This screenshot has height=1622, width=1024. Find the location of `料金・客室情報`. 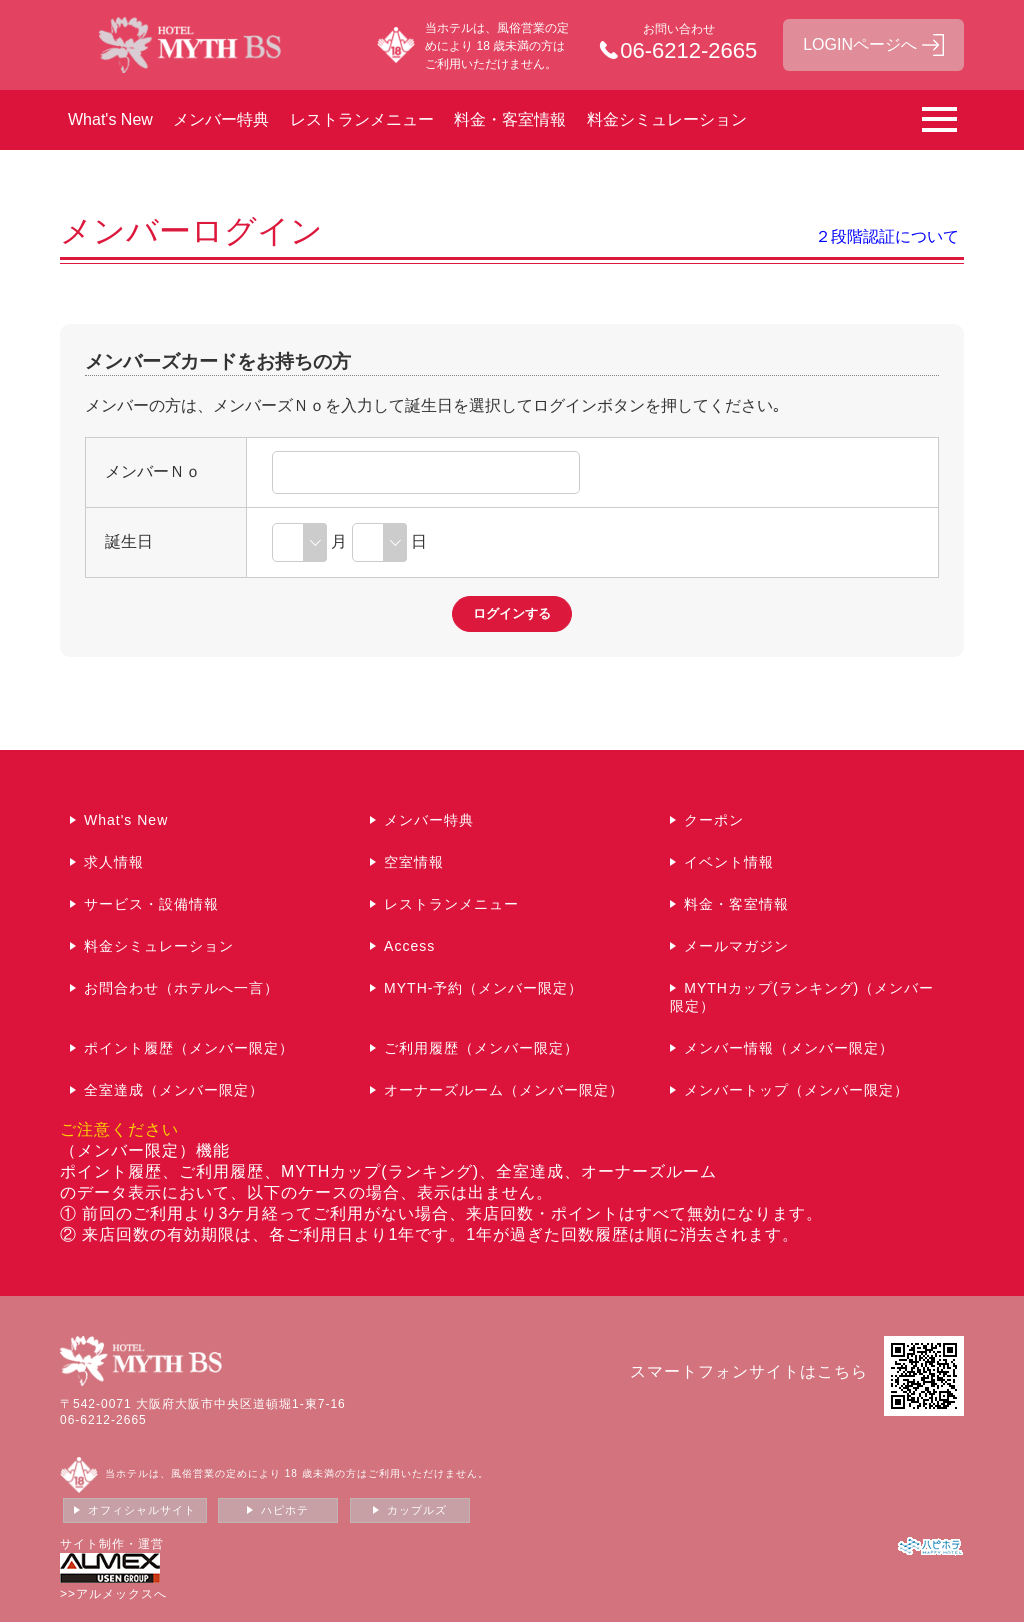

料金・客室情報 is located at coordinates (510, 119).